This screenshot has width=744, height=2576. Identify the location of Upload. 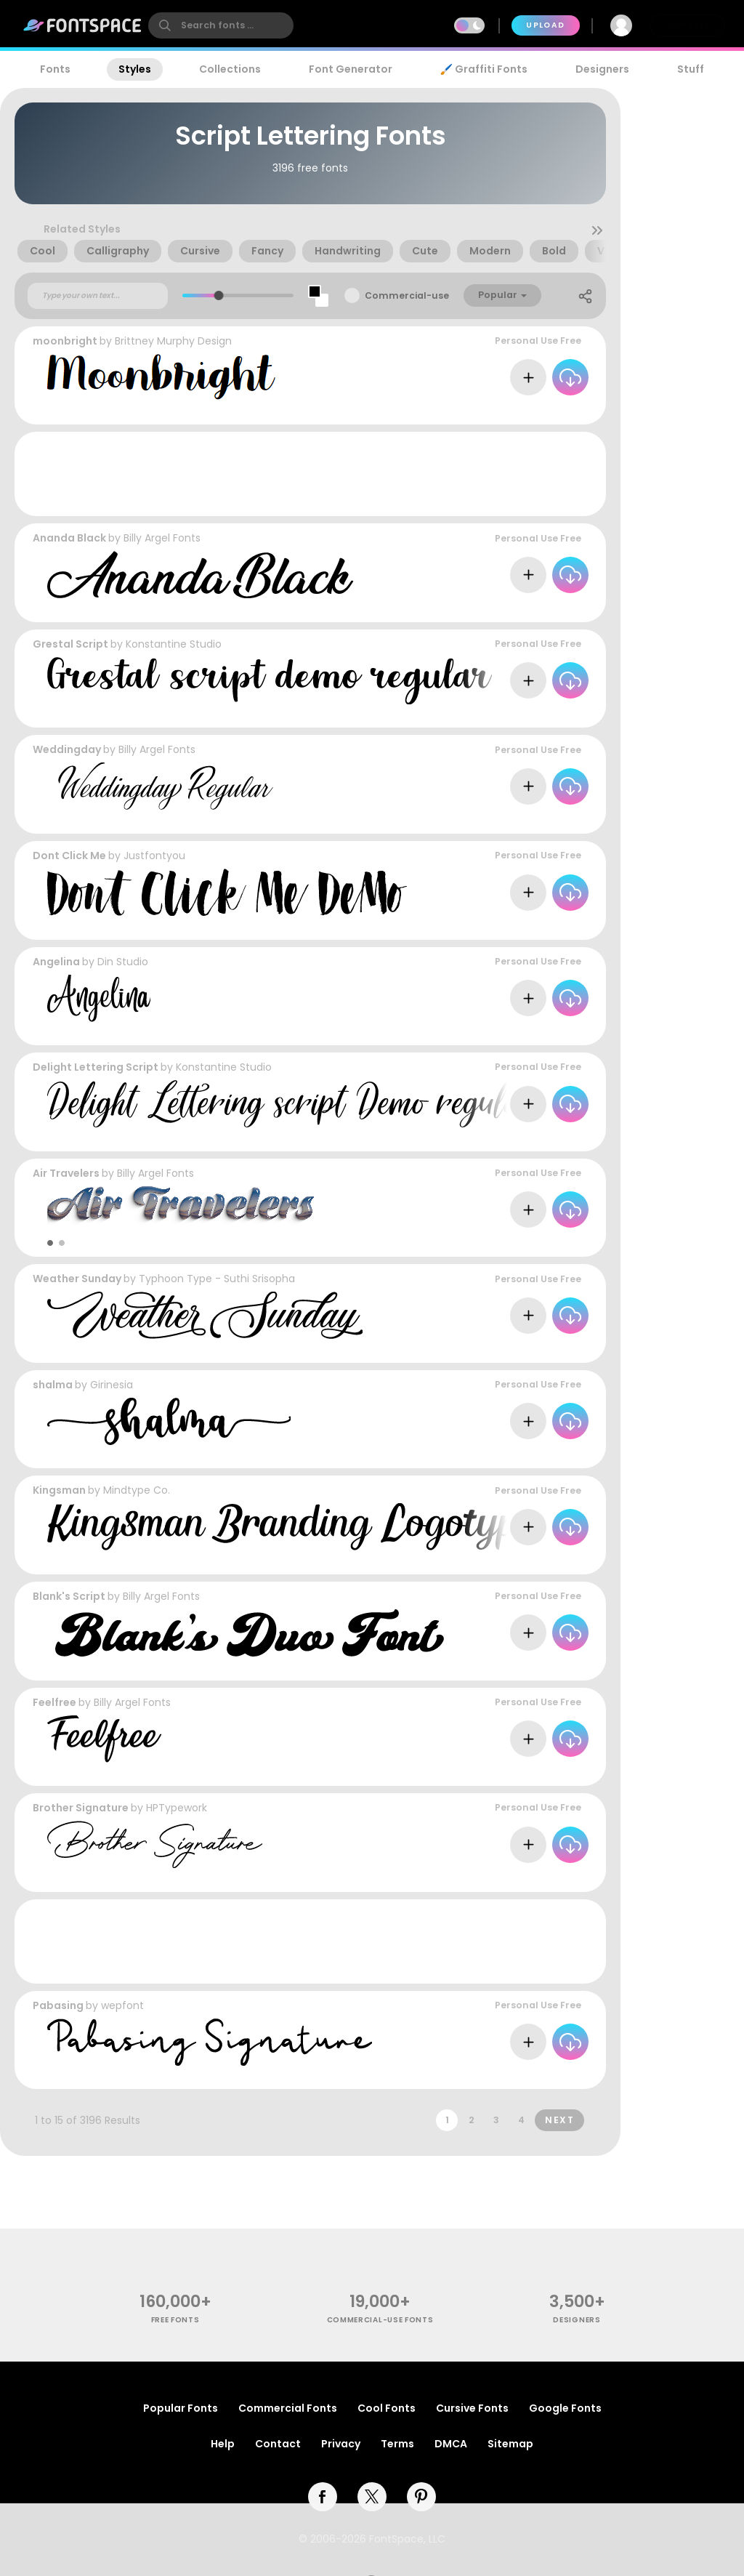
(545, 25).